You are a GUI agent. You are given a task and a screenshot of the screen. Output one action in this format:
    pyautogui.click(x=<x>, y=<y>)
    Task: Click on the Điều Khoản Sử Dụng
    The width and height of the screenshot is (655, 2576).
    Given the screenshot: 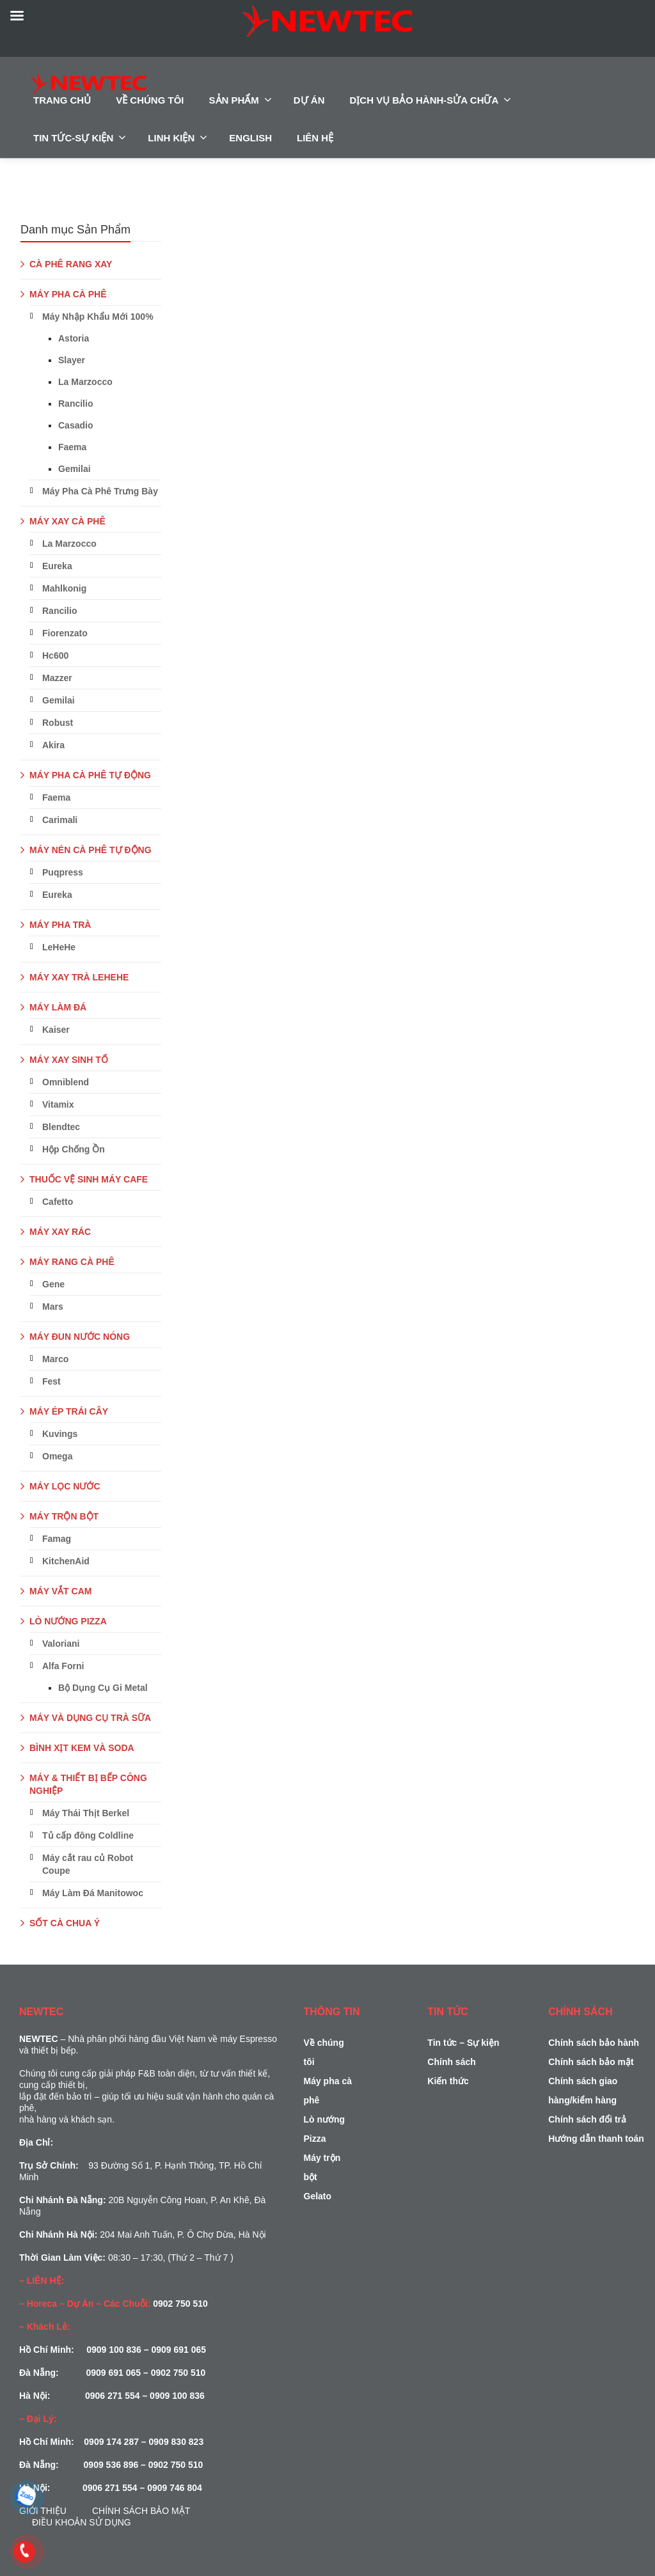 What is the action you would take?
    pyautogui.click(x=81, y=2522)
    